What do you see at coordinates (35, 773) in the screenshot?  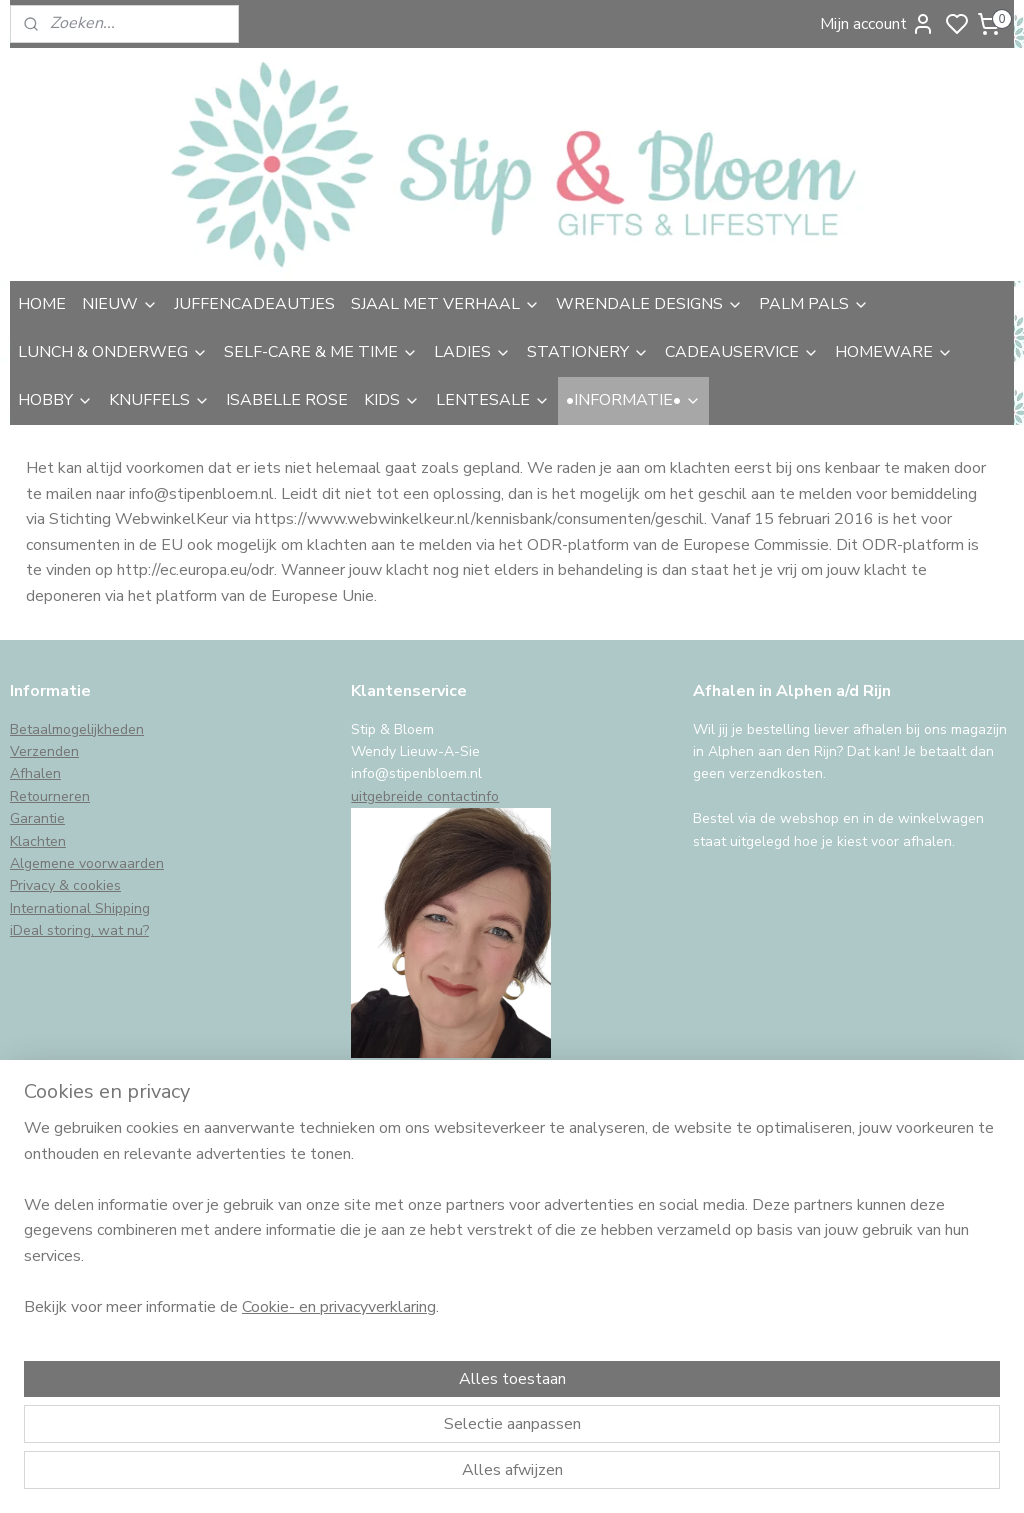 I see `Afhalen` at bounding box center [35, 773].